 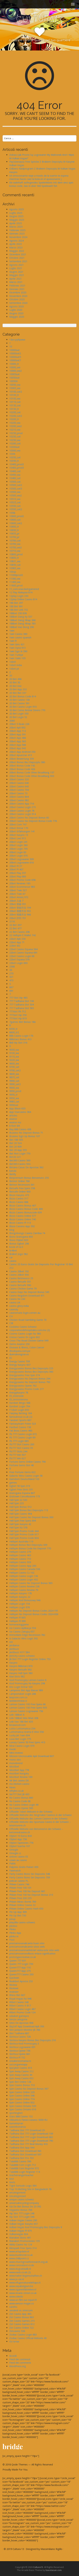 What do you see at coordinates (24, 1136) in the screenshot?
I see `Bcasino Sign Up Bonus 107` at bounding box center [24, 1136].